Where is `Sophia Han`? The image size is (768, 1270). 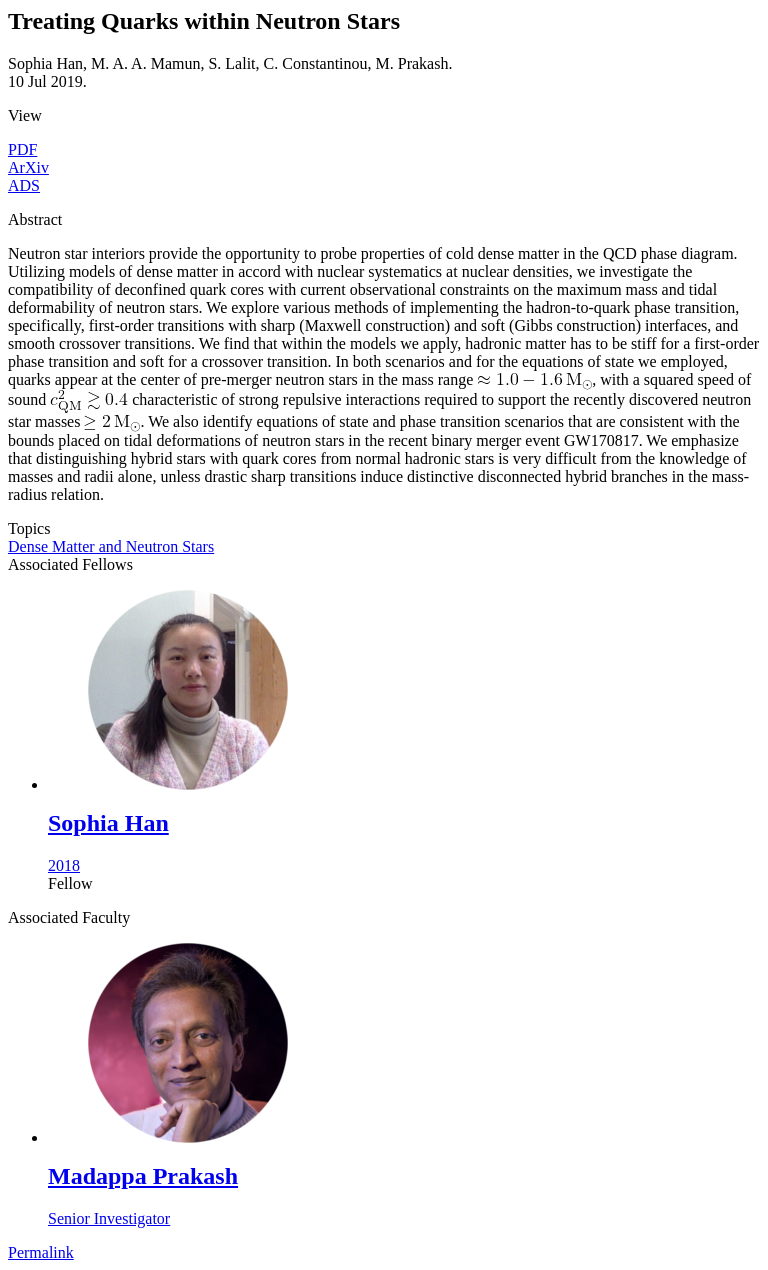
Sophia Han is located at coordinates (108, 823).